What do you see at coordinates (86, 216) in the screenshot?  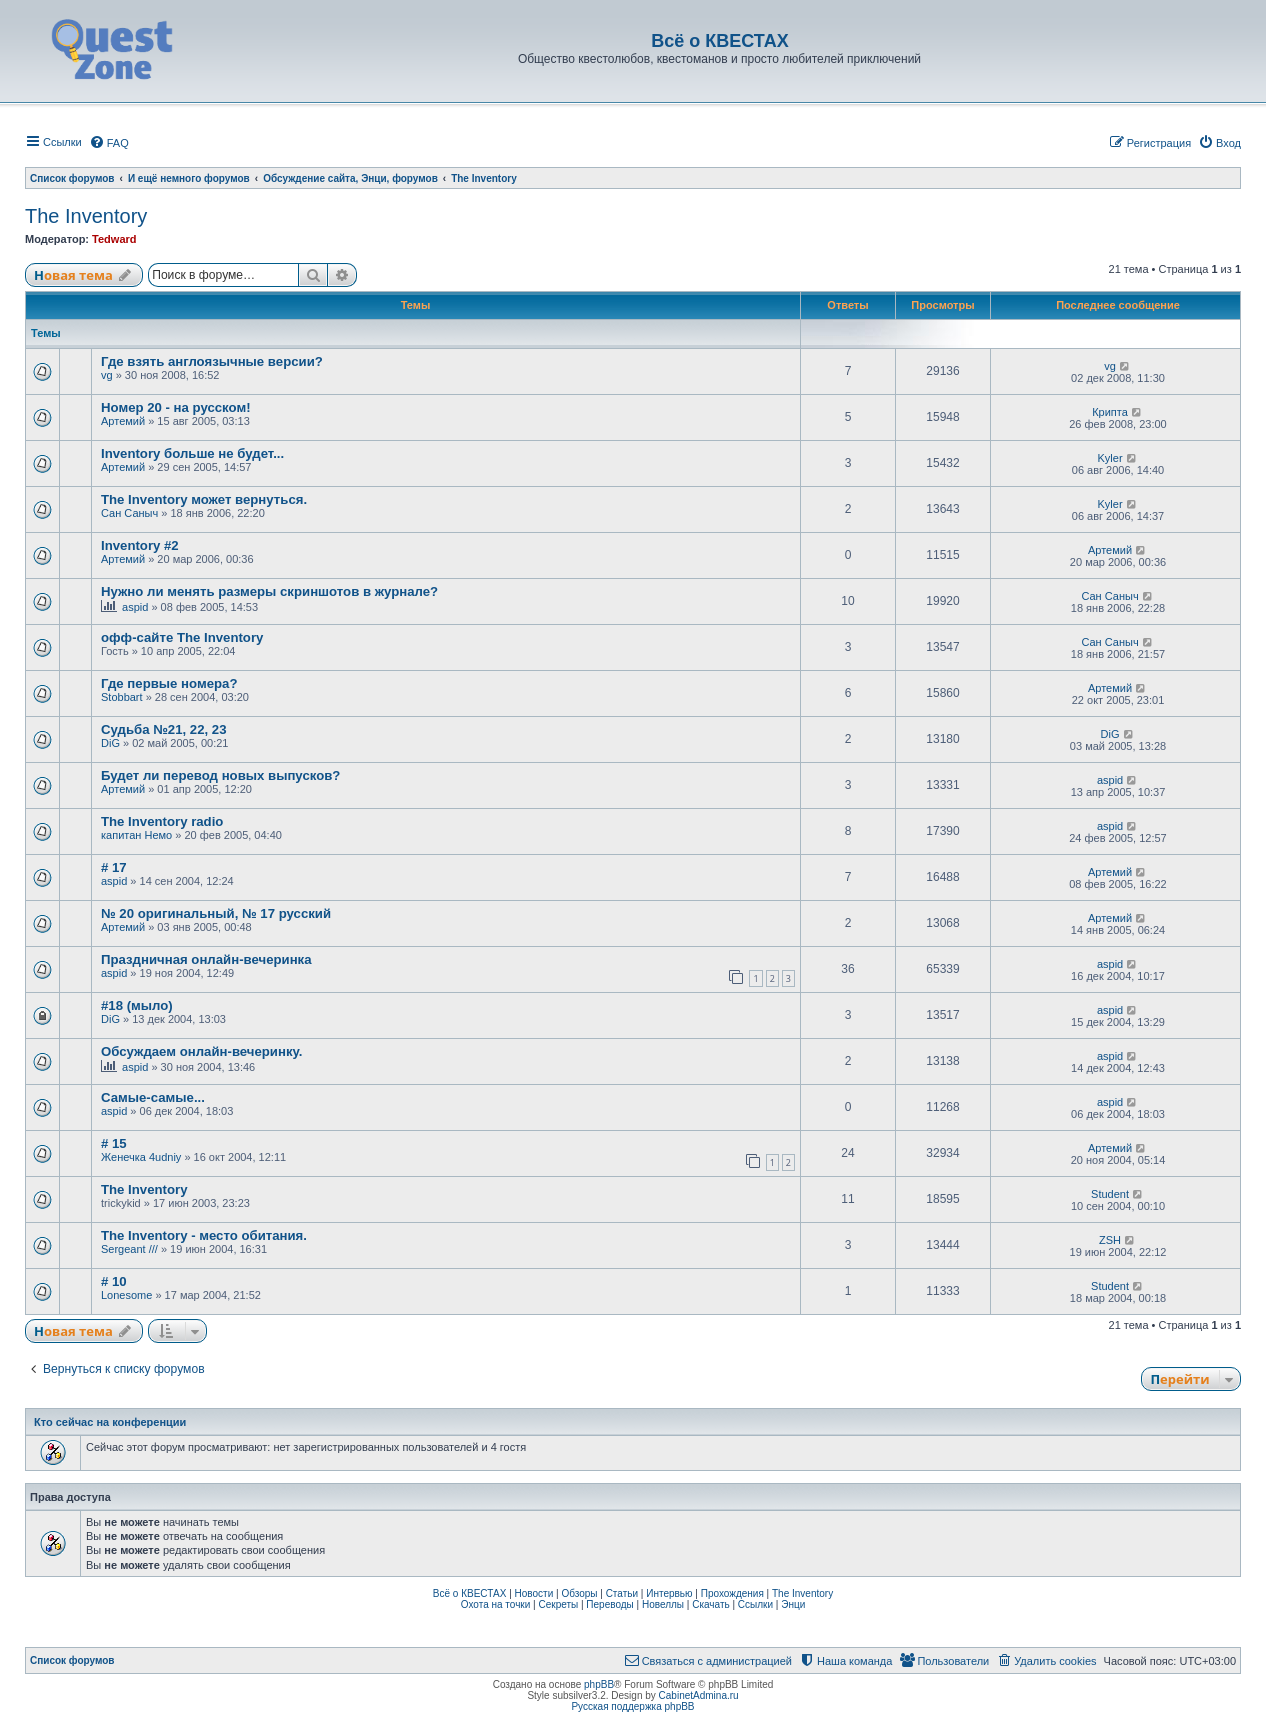 I see `The Inventory` at bounding box center [86, 216].